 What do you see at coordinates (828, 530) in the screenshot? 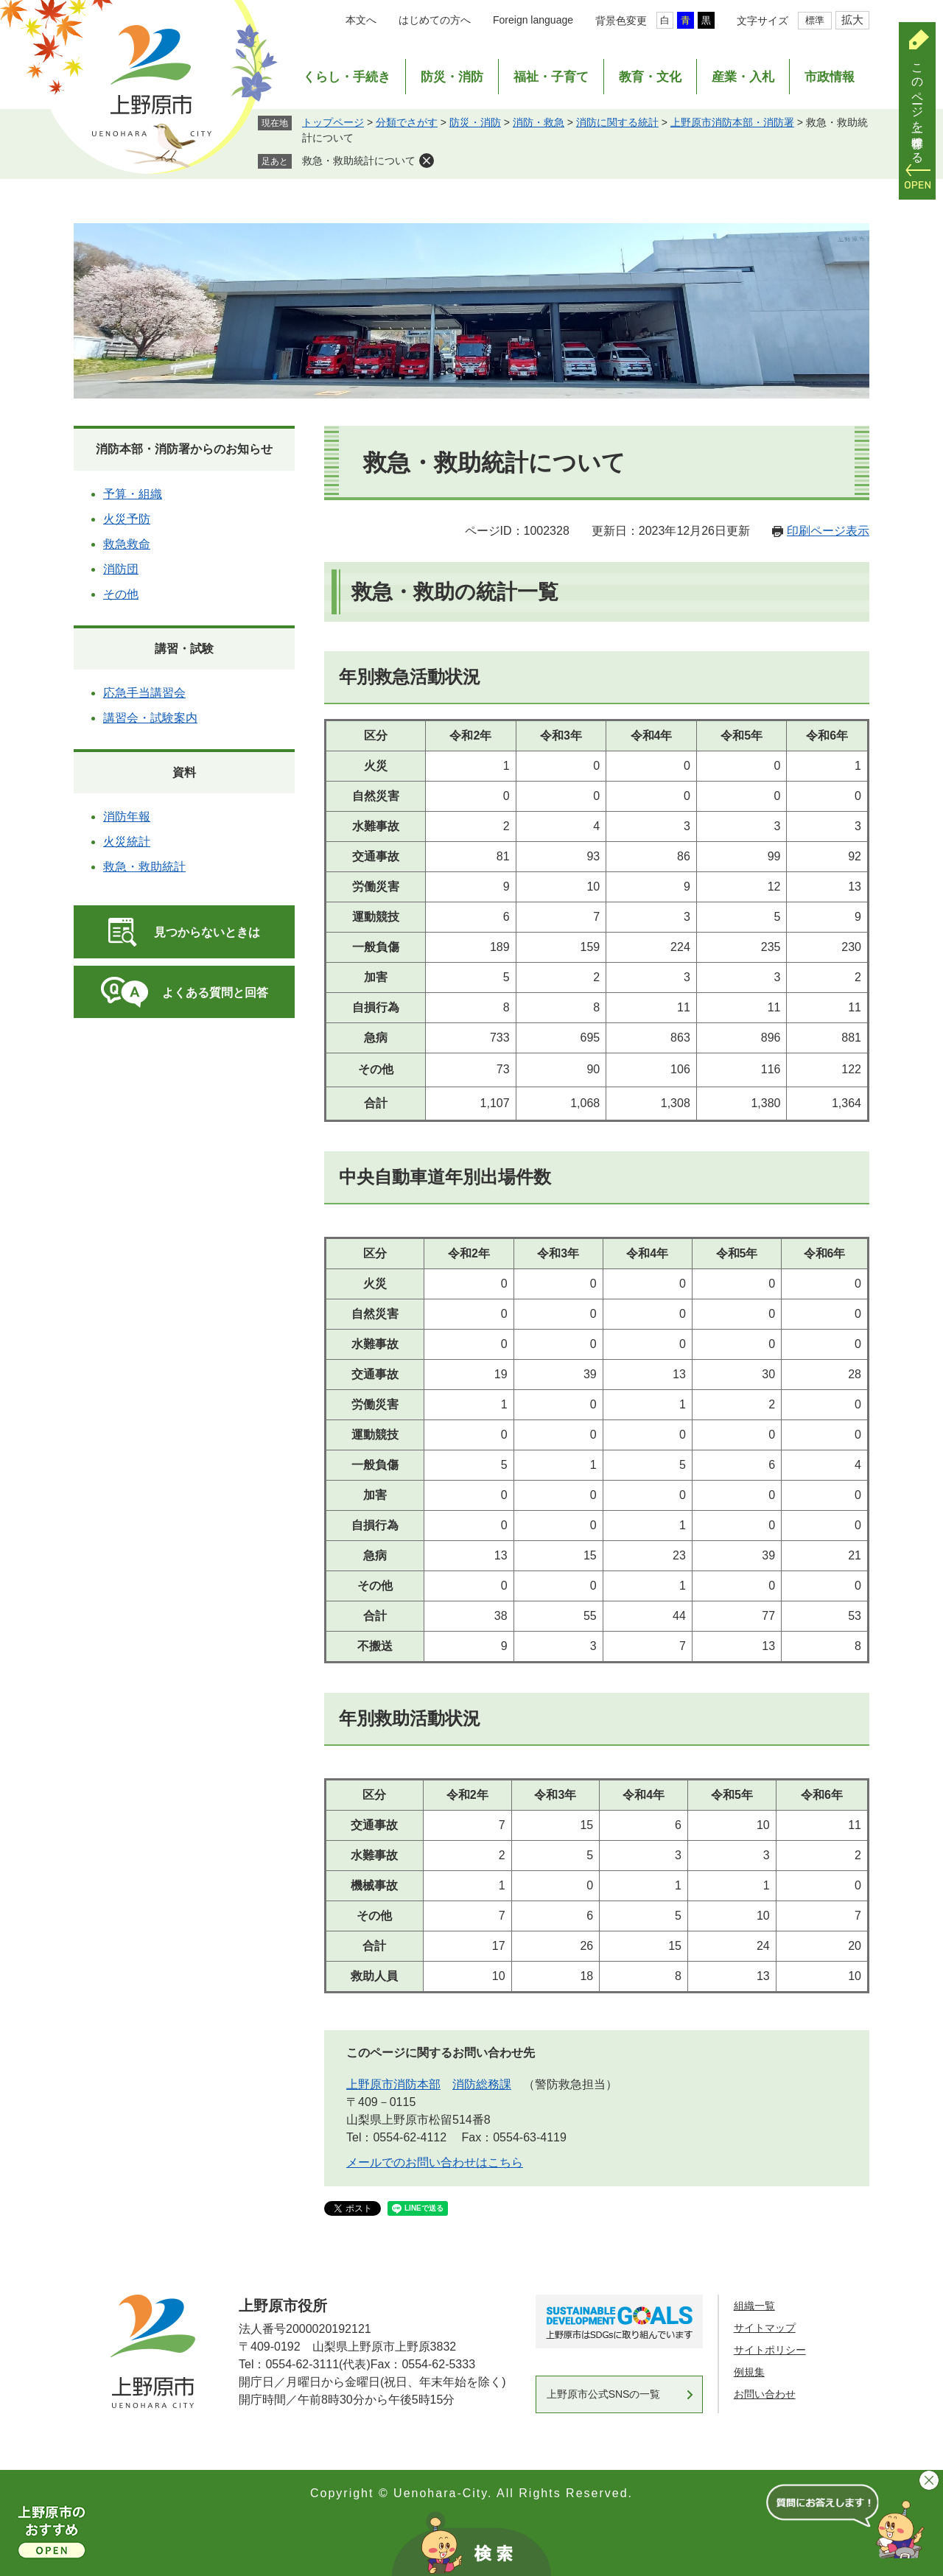
I see `印刷ページ表示` at bounding box center [828, 530].